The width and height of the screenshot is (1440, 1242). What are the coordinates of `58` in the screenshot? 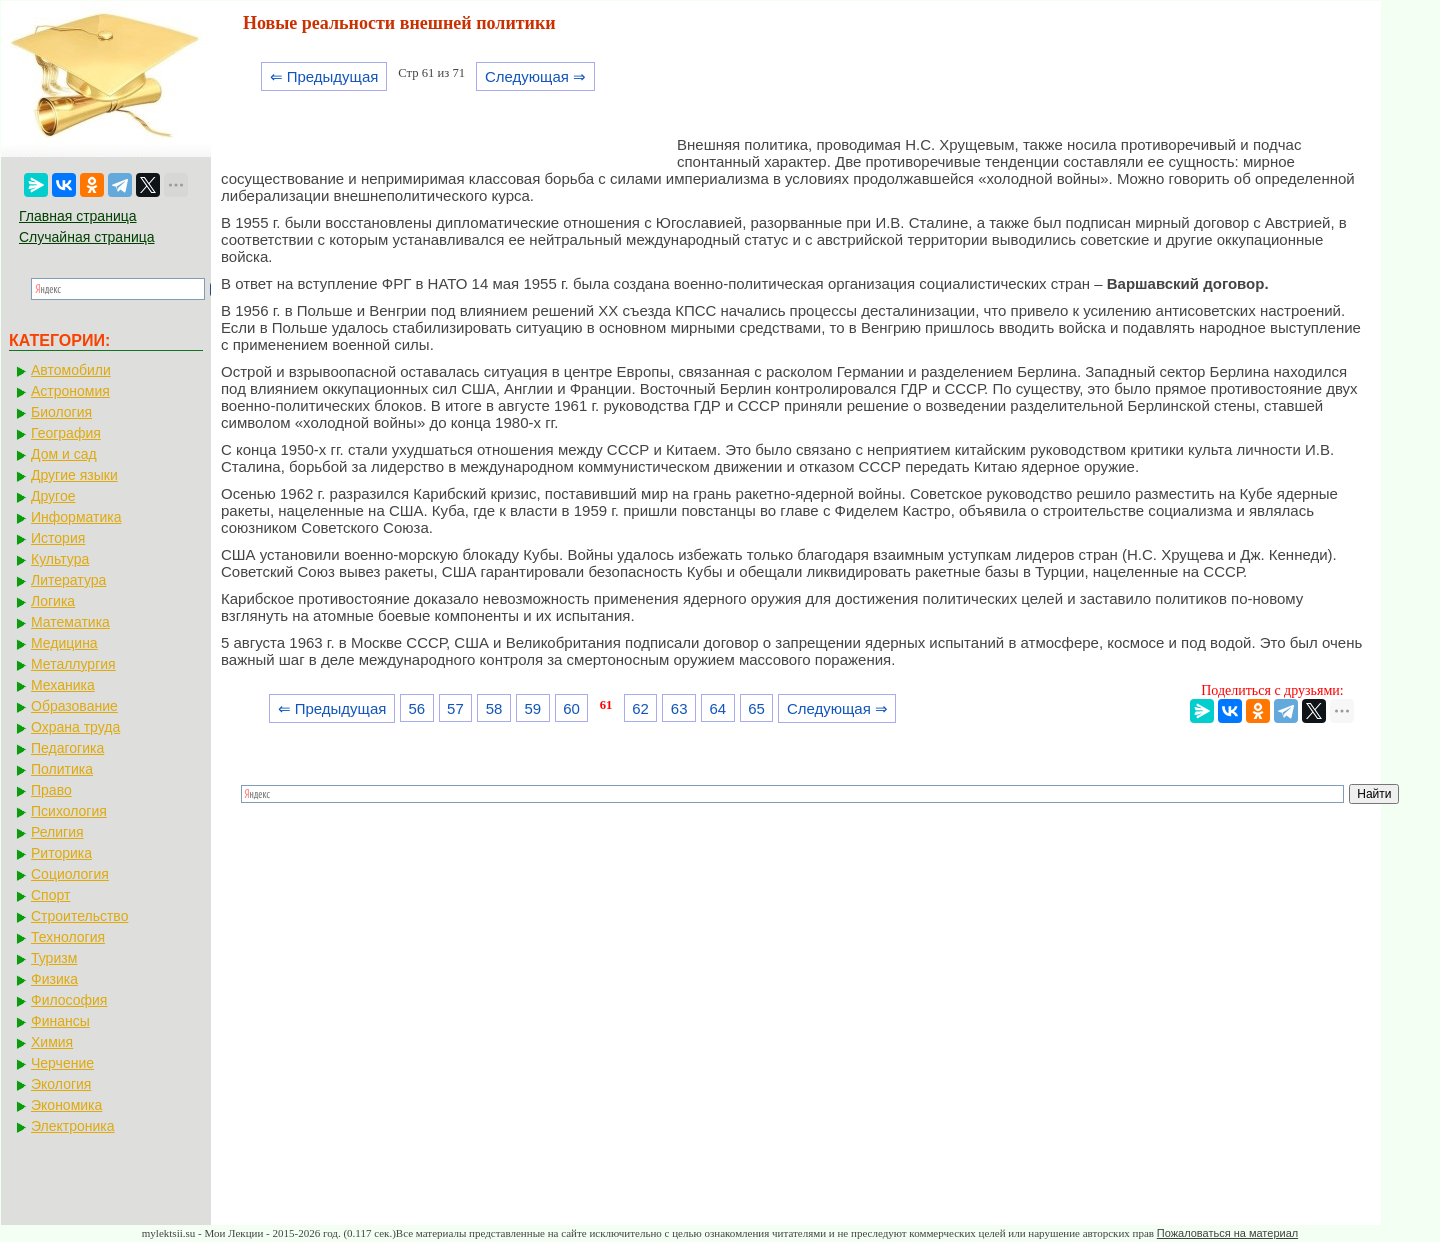 It's located at (494, 708).